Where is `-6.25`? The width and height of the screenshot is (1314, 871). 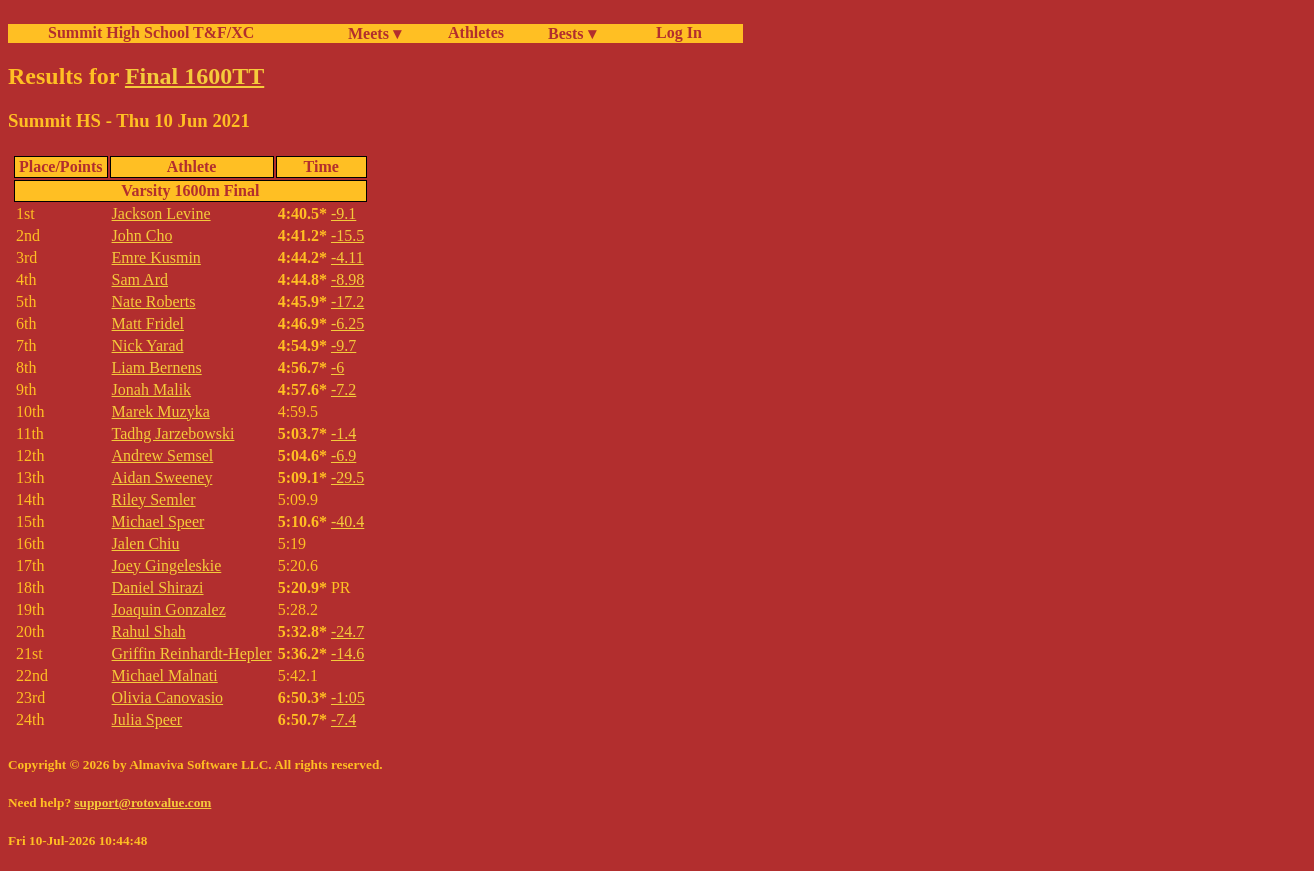 -6.25 is located at coordinates (347, 323).